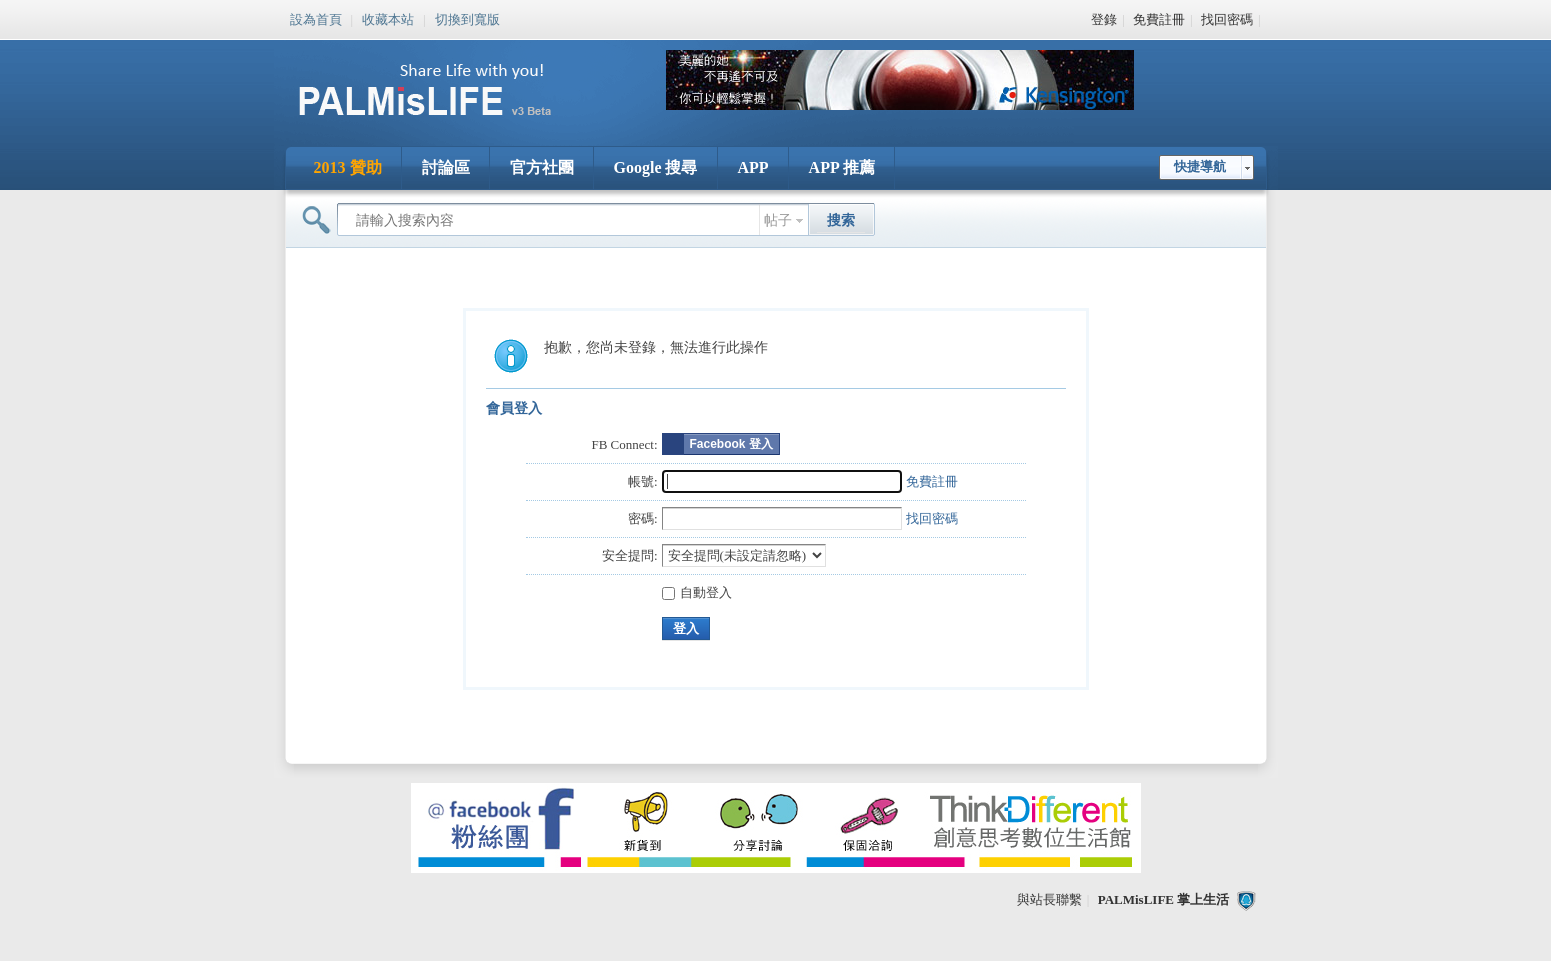 This screenshot has width=1551, height=961. What do you see at coordinates (1200, 166) in the screenshot?
I see `快捷導航` at bounding box center [1200, 166].